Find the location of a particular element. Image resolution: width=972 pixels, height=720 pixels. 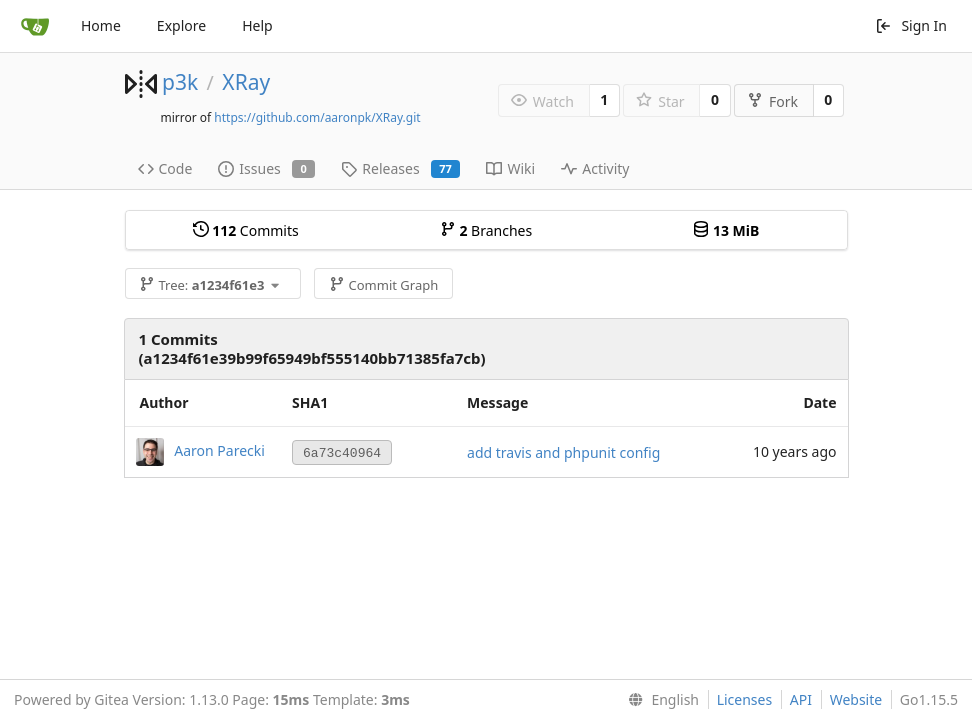

add travis and phpunit config is located at coordinates (563, 452).